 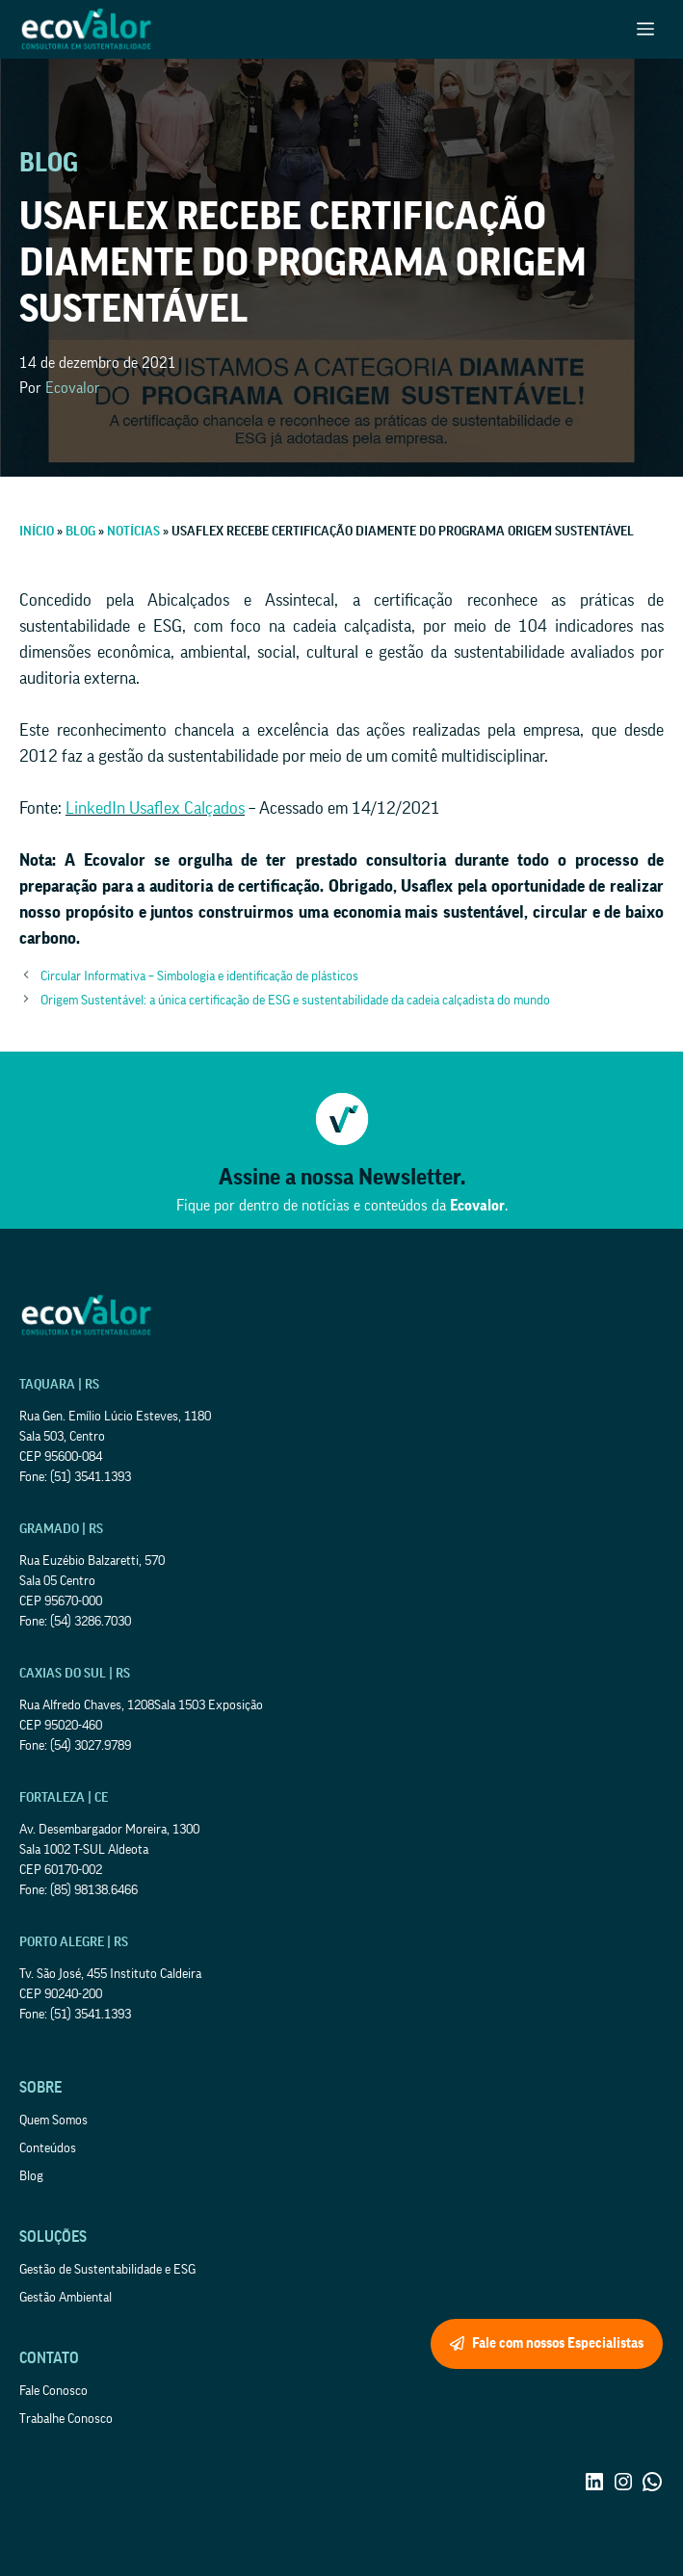 What do you see at coordinates (107, 2270) in the screenshot?
I see `Gestão de Sustentabilidade e ESG` at bounding box center [107, 2270].